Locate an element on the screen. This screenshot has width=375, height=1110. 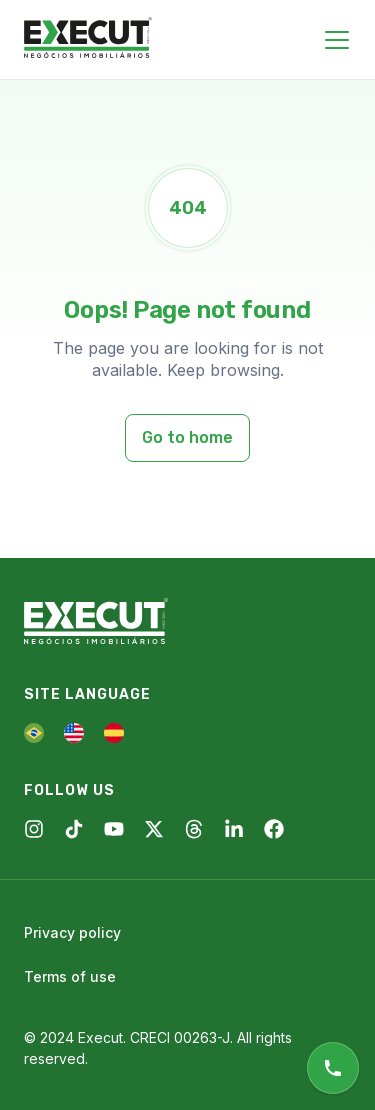
[EN] is located at coordinates (74, 733).